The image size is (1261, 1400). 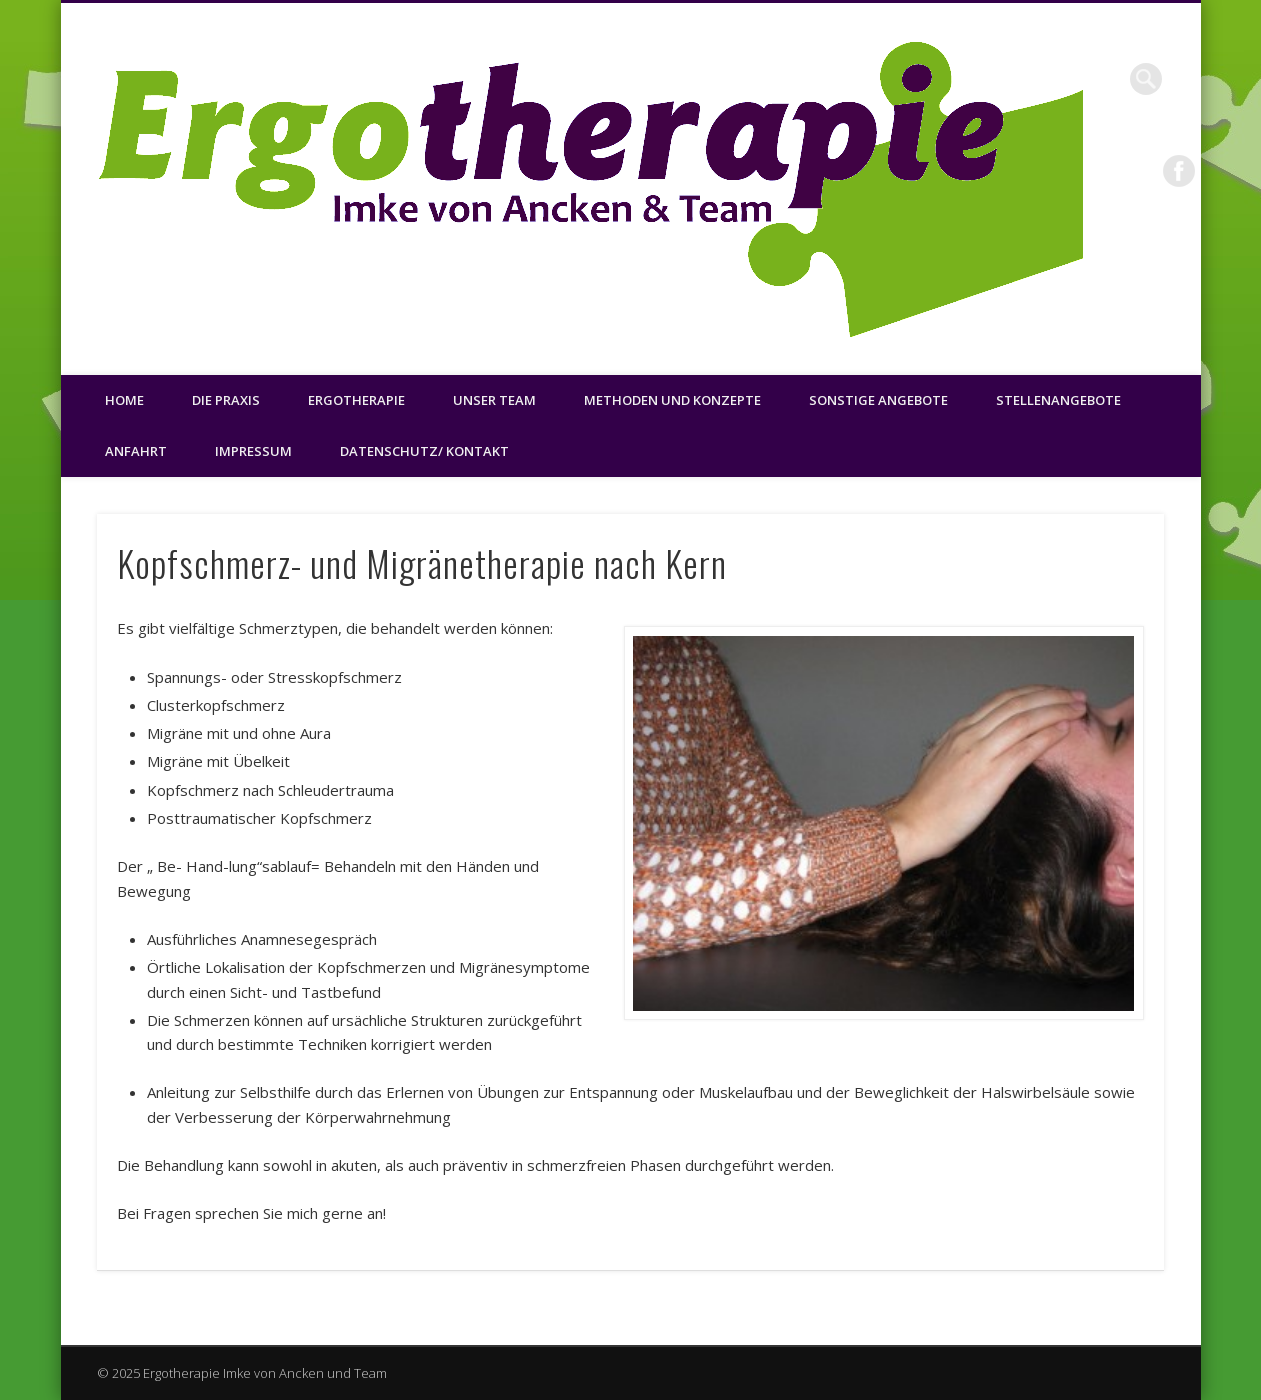 What do you see at coordinates (878, 400) in the screenshot?
I see `Sonstige Angebote` at bounding box center [878, 400].